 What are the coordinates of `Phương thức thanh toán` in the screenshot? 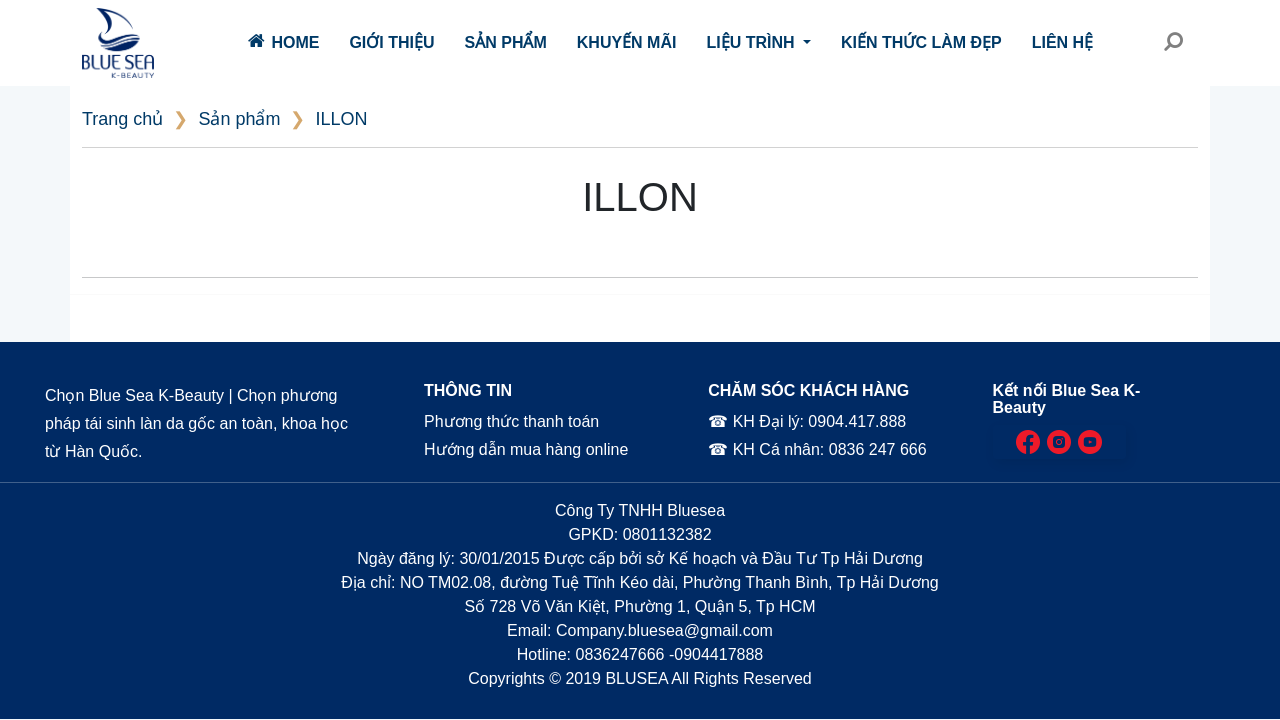 It's located at (510, 421).